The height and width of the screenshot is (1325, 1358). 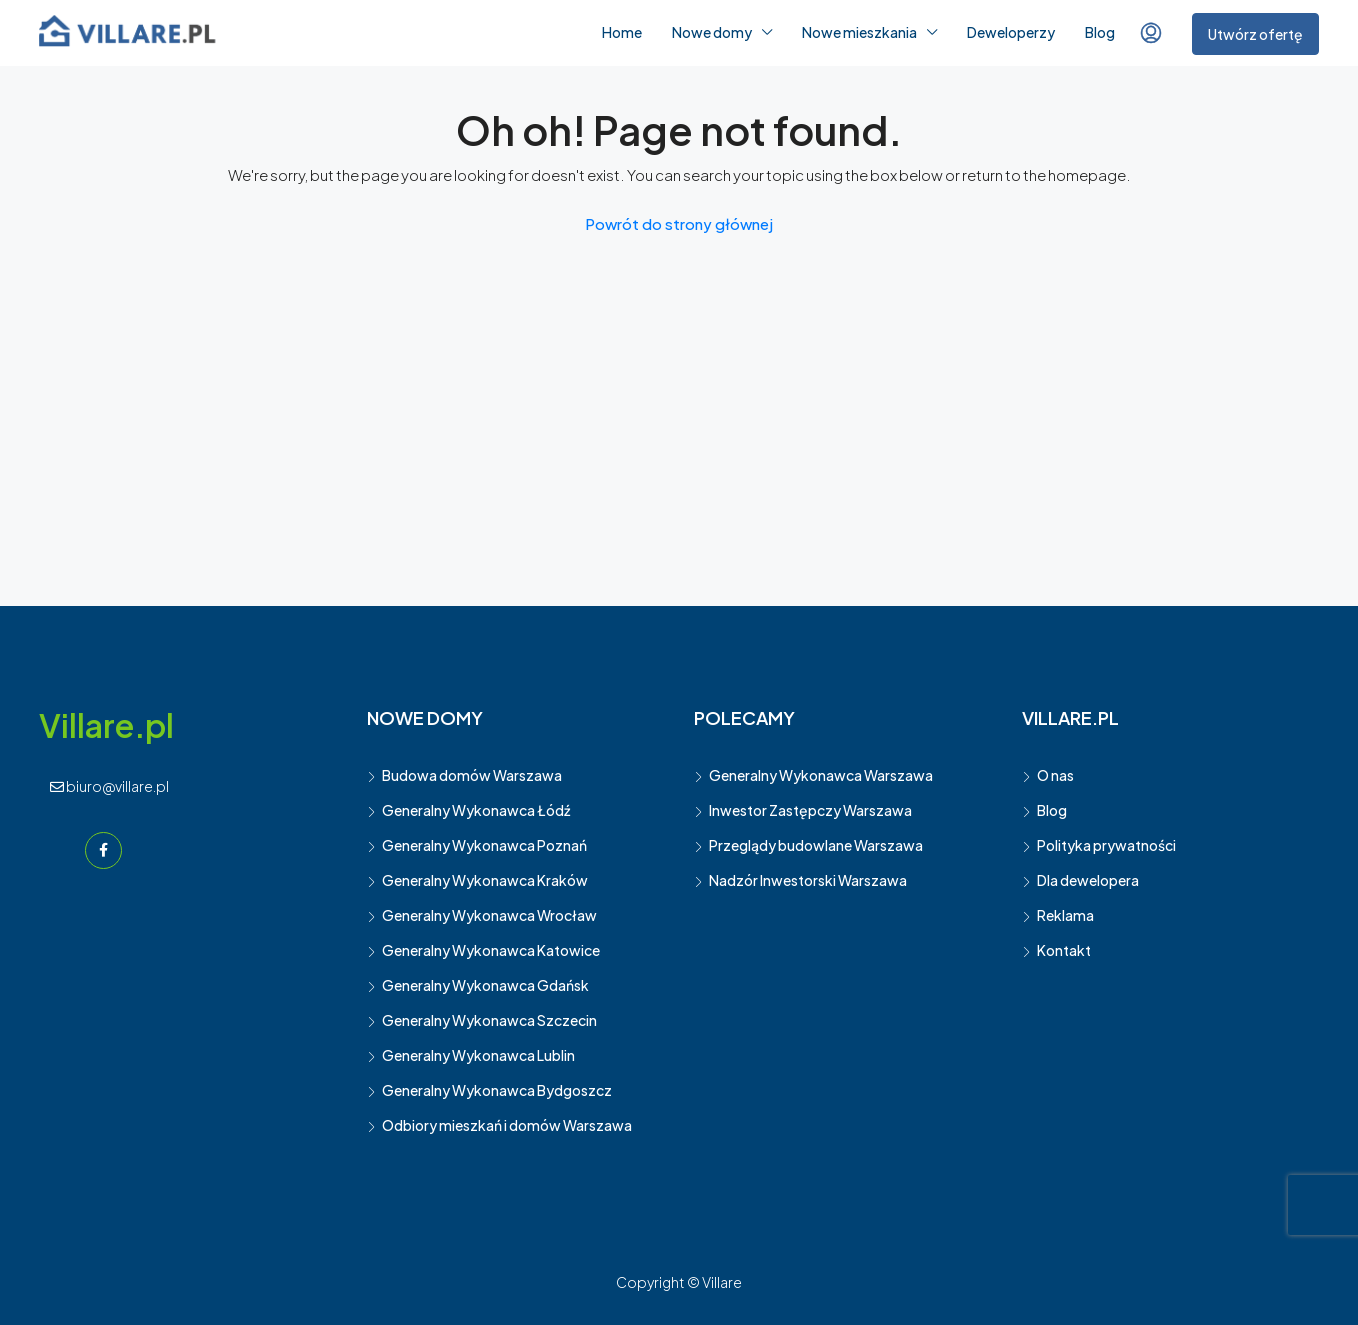 What do you see at coordinates (507, 1125) in the screenshot?
I see `Odbiory mieszkań i domów Warszawa` at bounding box center [507, 1125].